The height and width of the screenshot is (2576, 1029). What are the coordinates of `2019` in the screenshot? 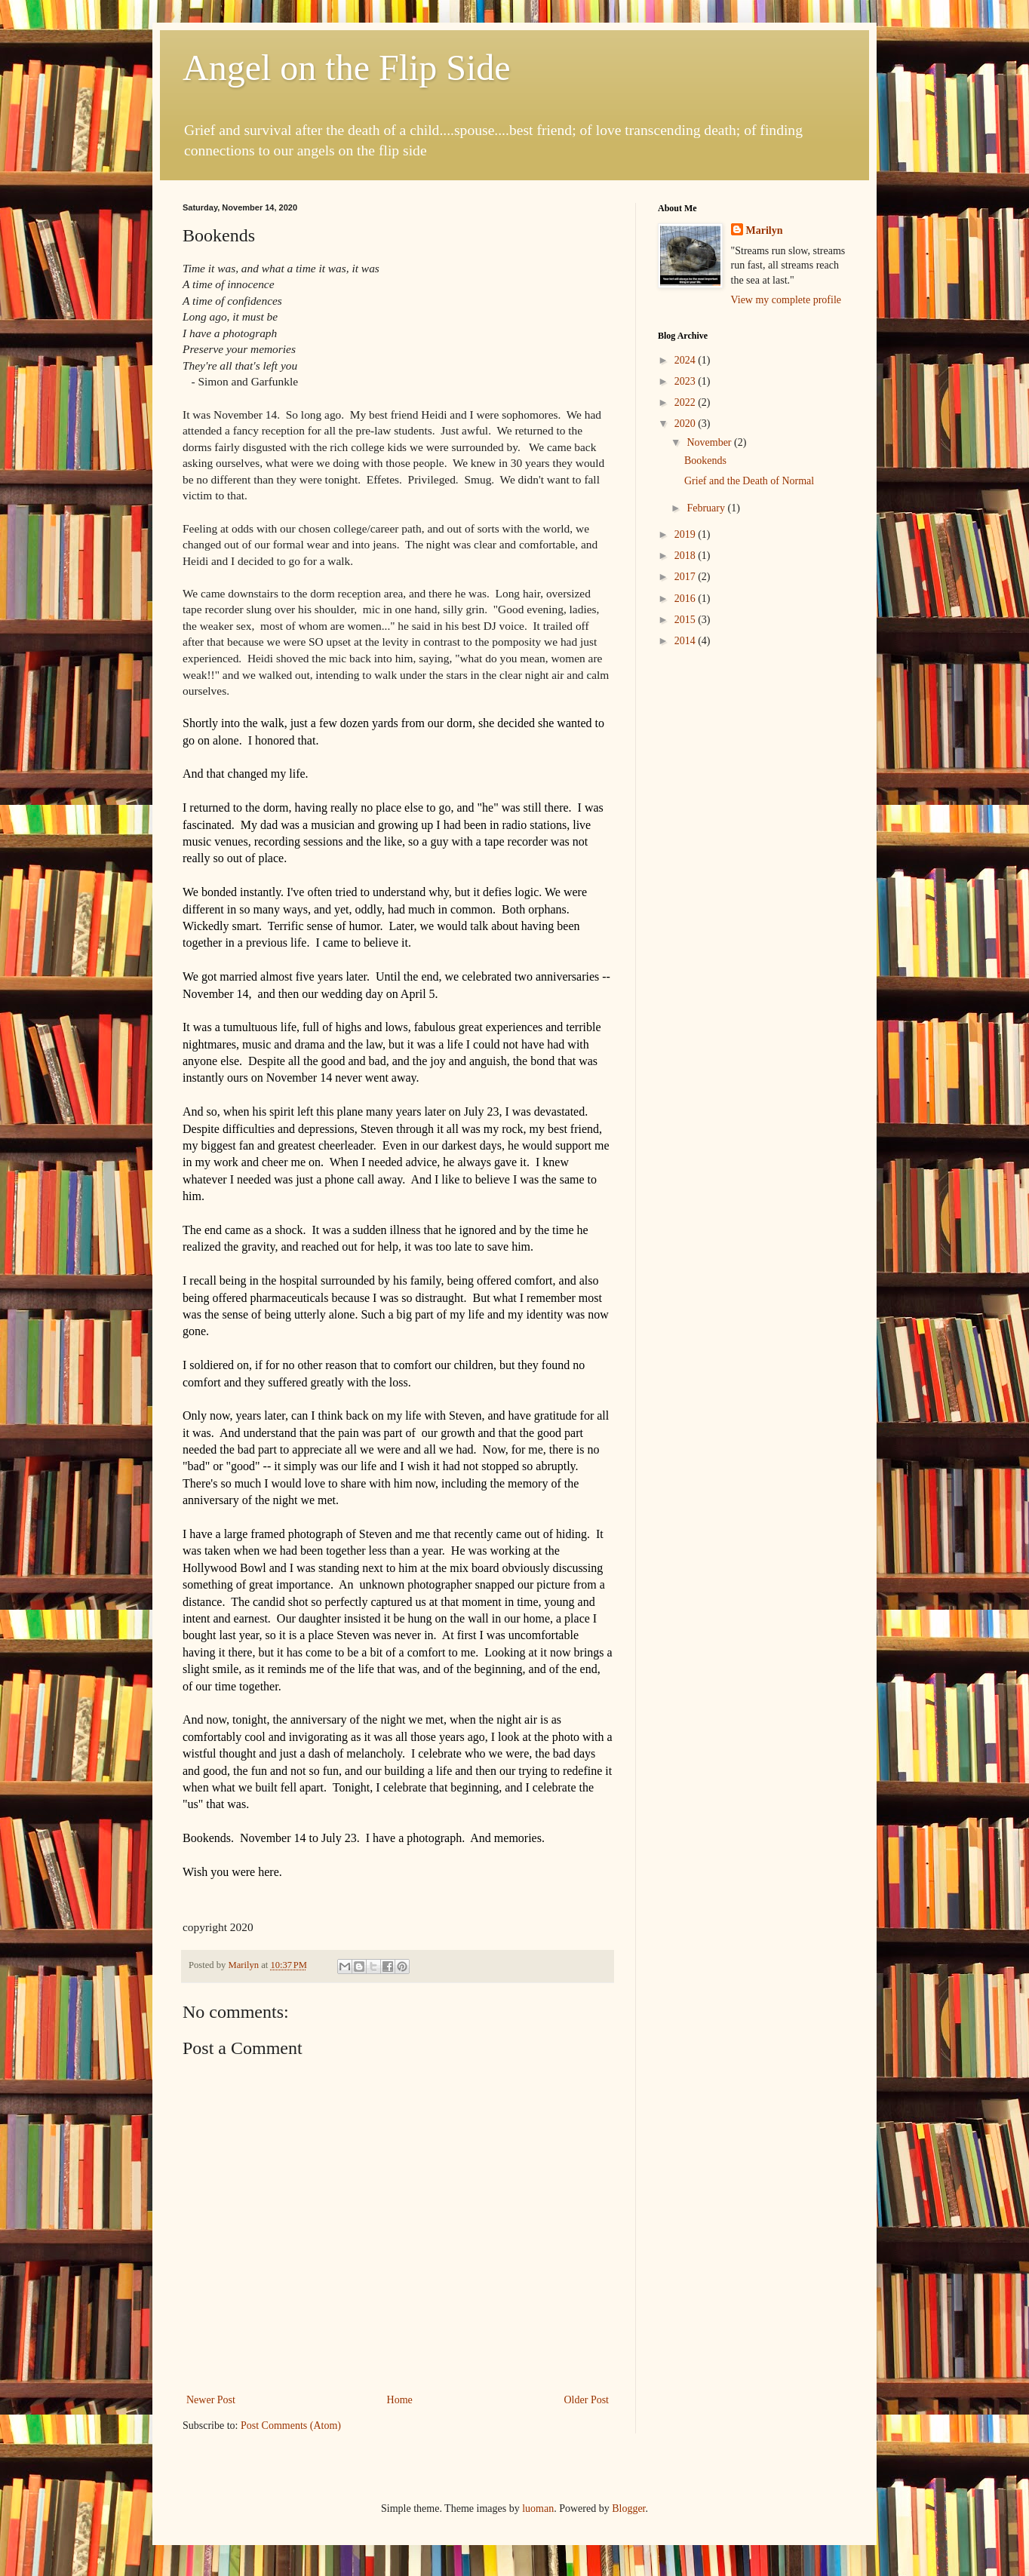 It's located at (686, 534).